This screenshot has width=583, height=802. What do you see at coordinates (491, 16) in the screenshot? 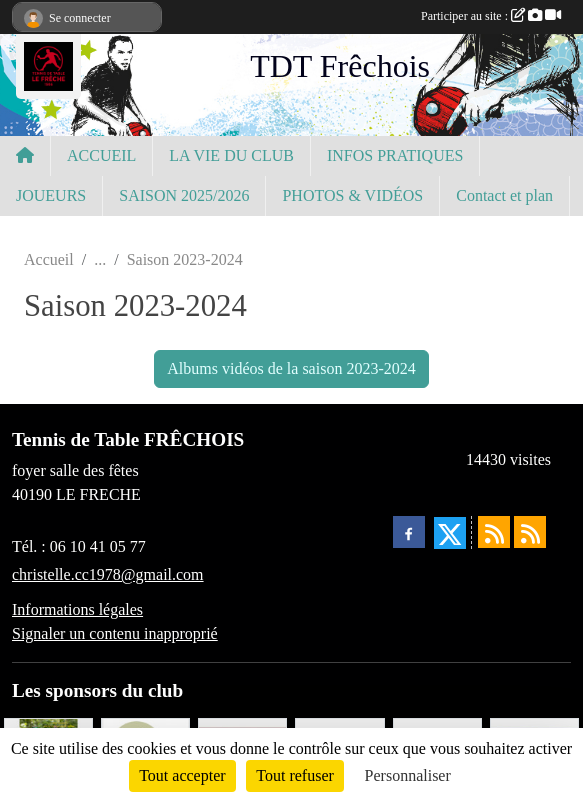
I see `Participer au site :` at bounding box center [491, 16].